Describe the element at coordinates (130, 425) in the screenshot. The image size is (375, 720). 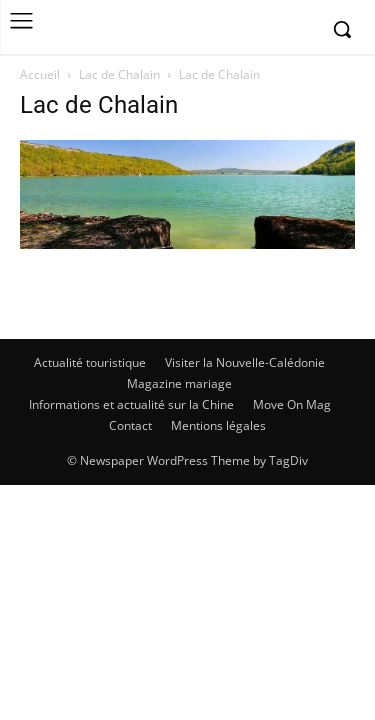
I see `Contact` at that location.